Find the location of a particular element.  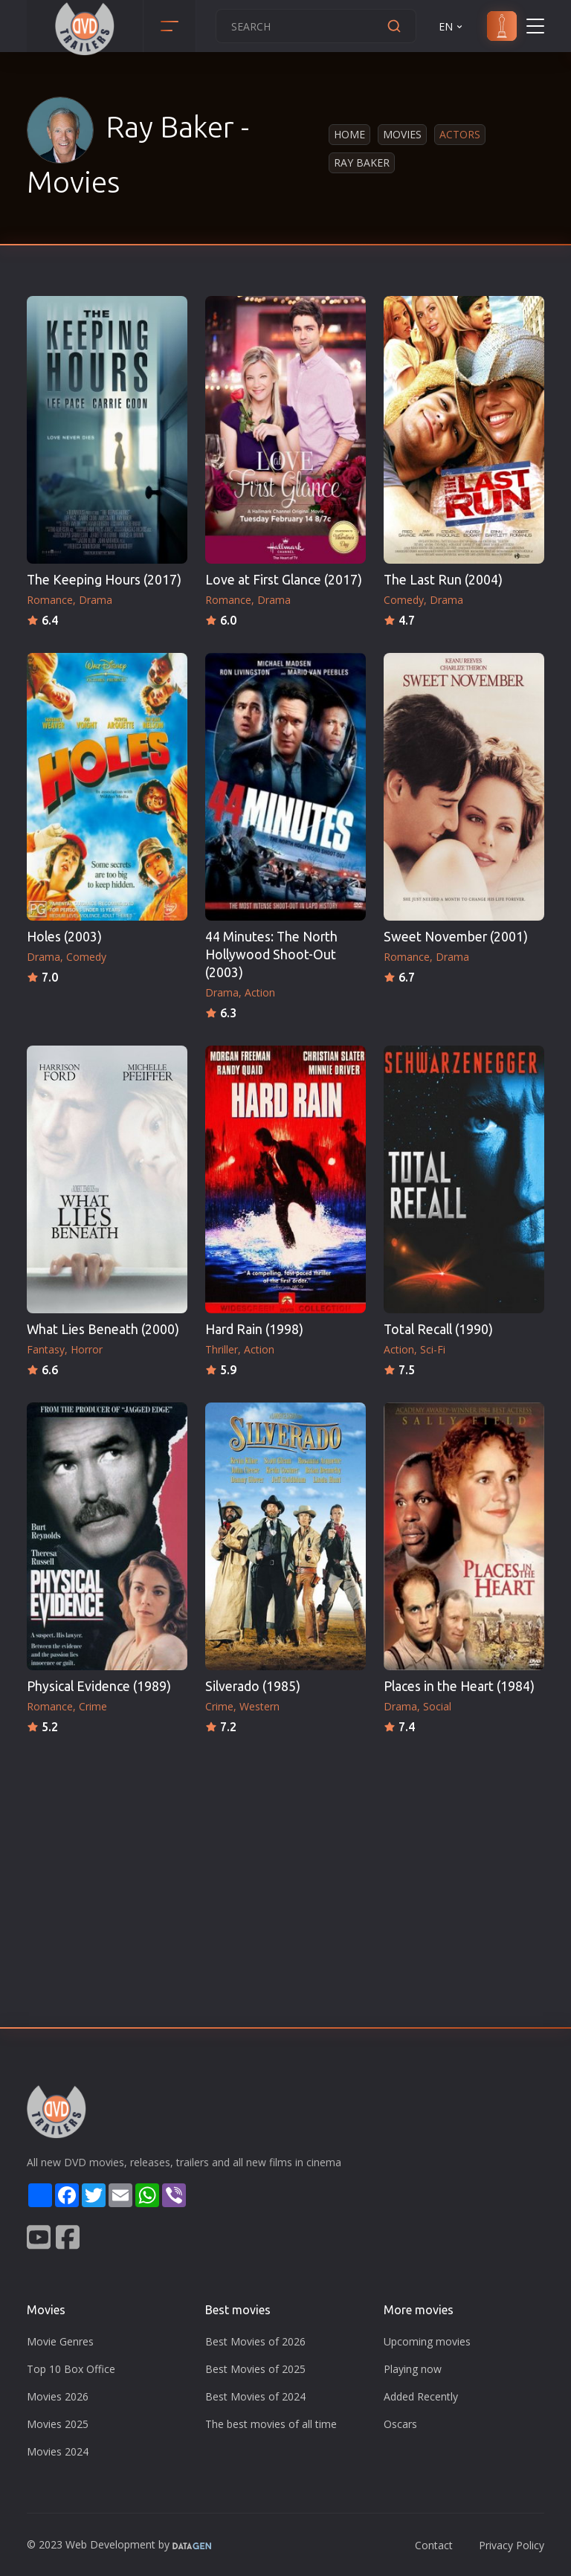

Contact is located at coordinates (434, 2545).